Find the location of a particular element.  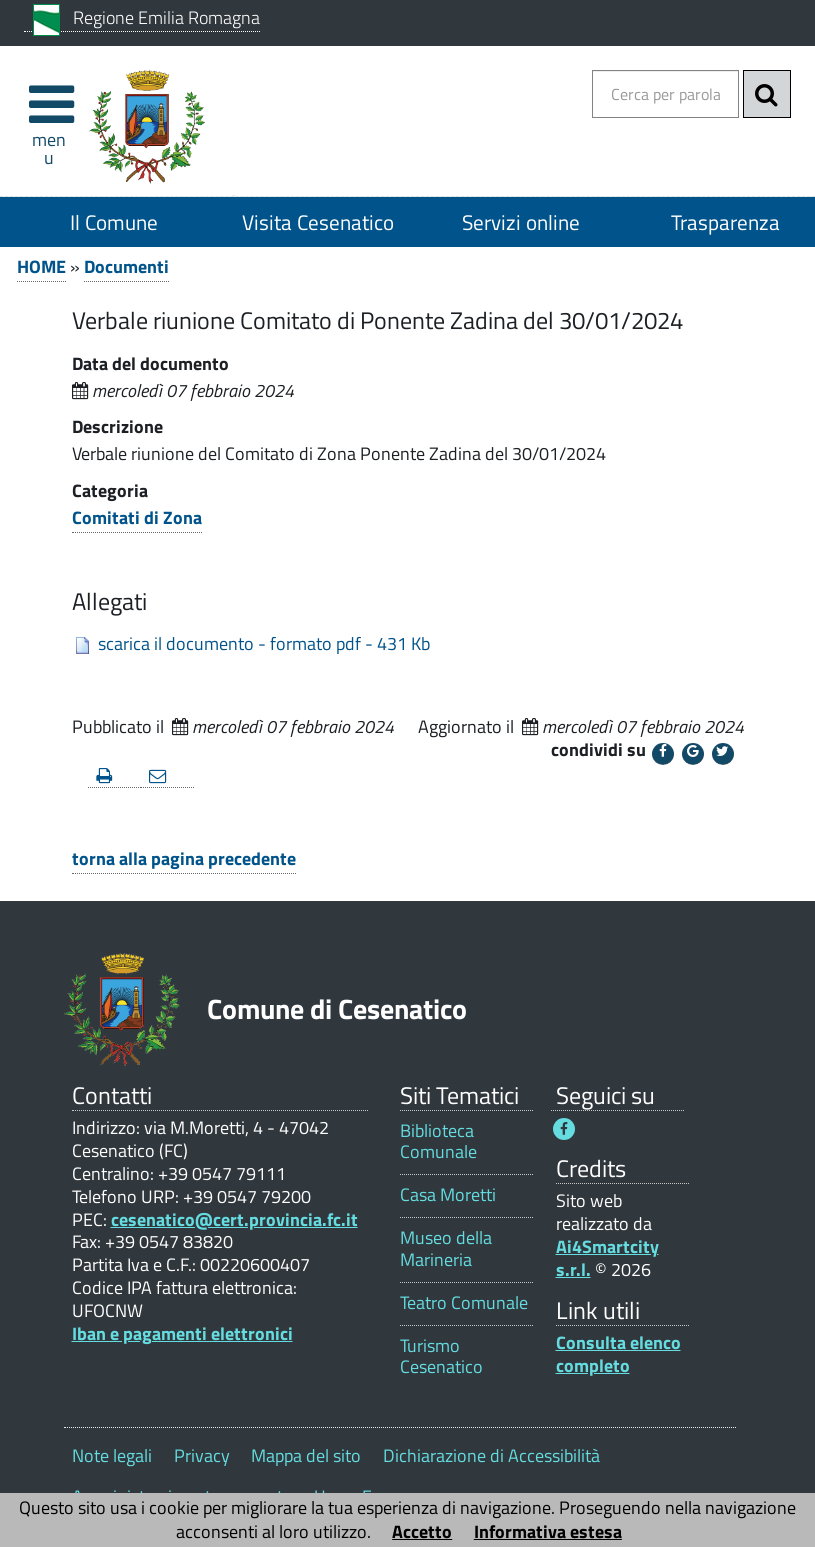

Ai4Smartcity s.r.l. is located at coordinates (607, 1258).